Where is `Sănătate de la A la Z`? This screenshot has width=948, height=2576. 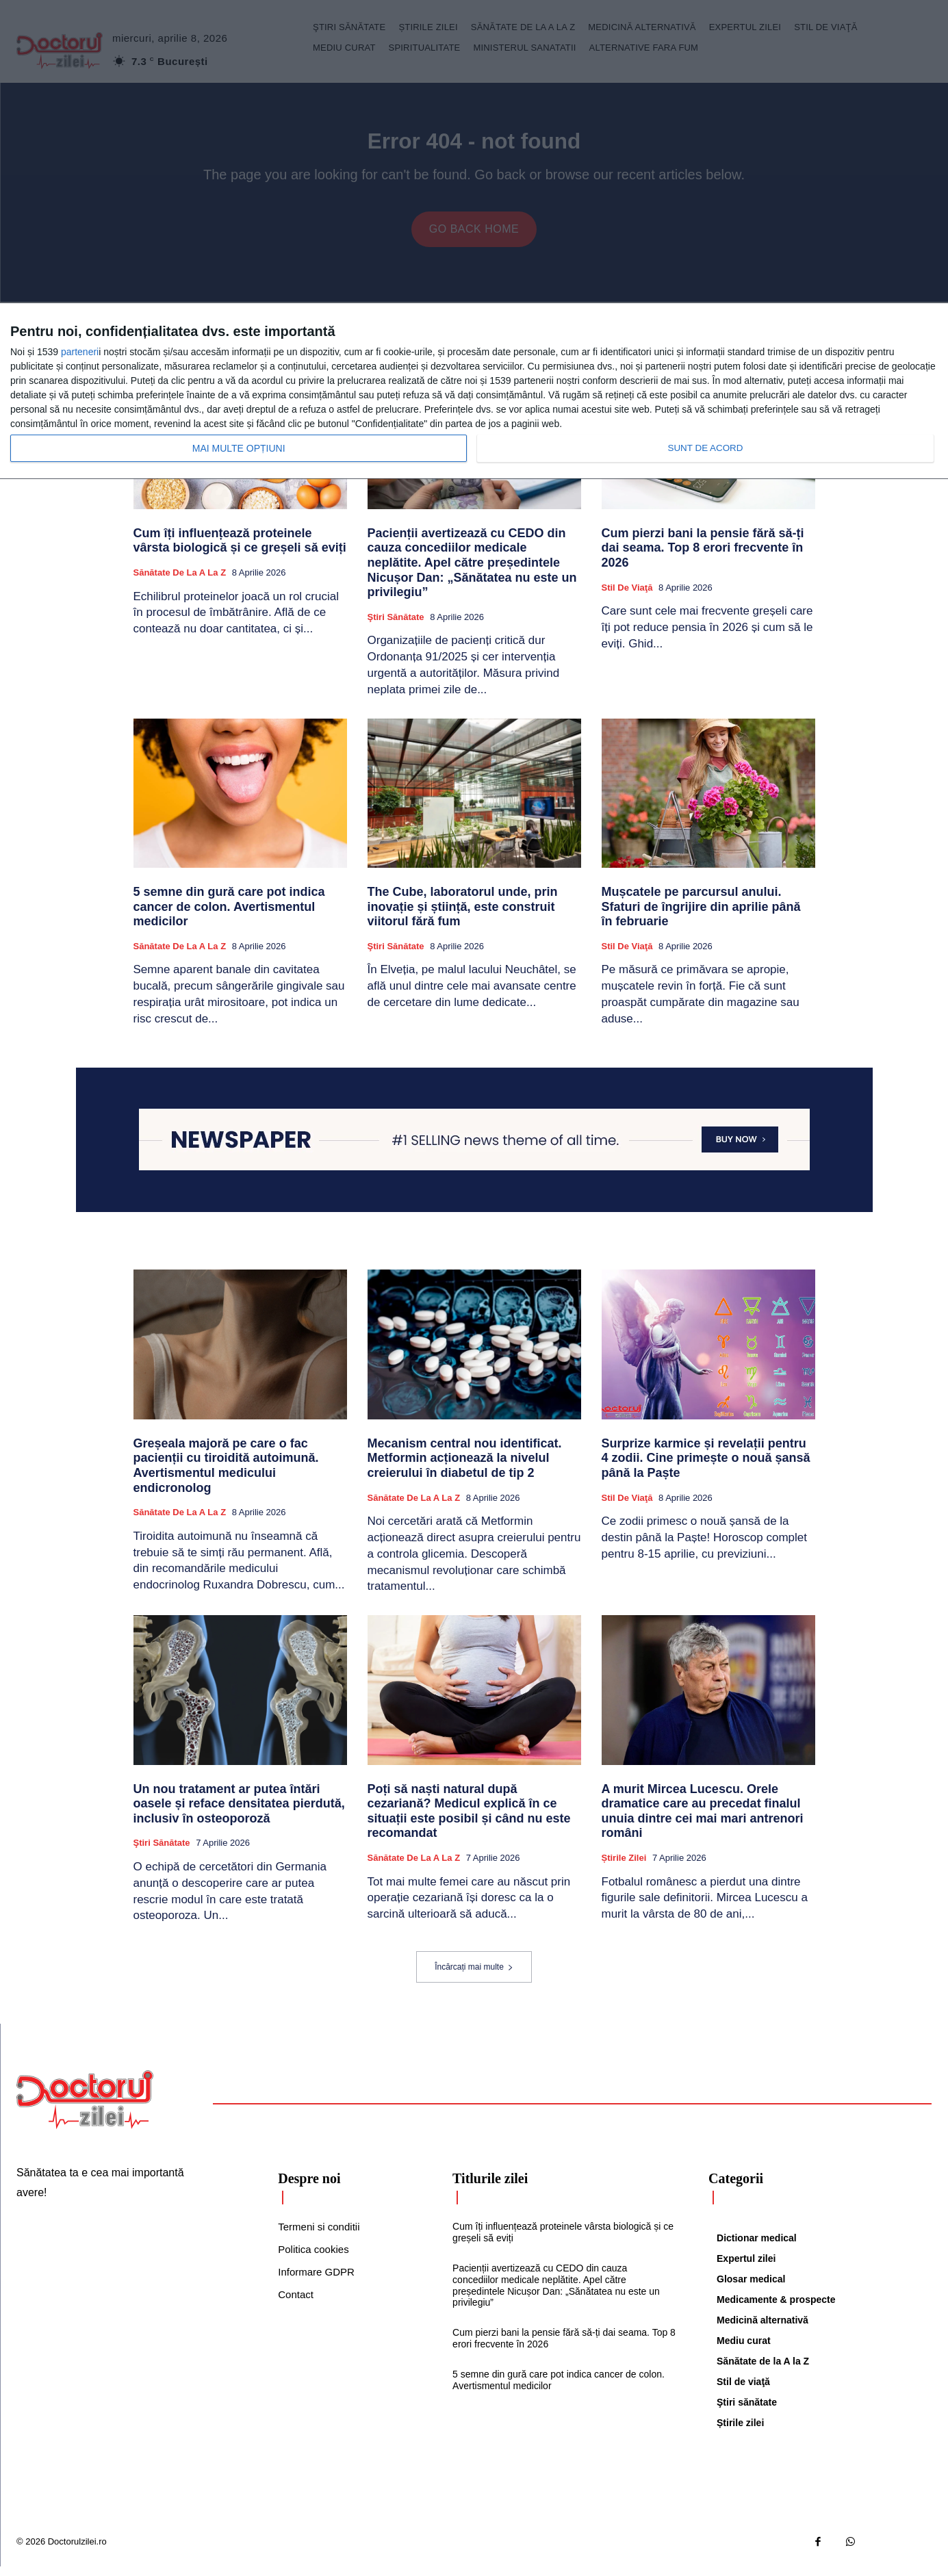
Sănătate de la A la Z is located at coordinates (180, 582).